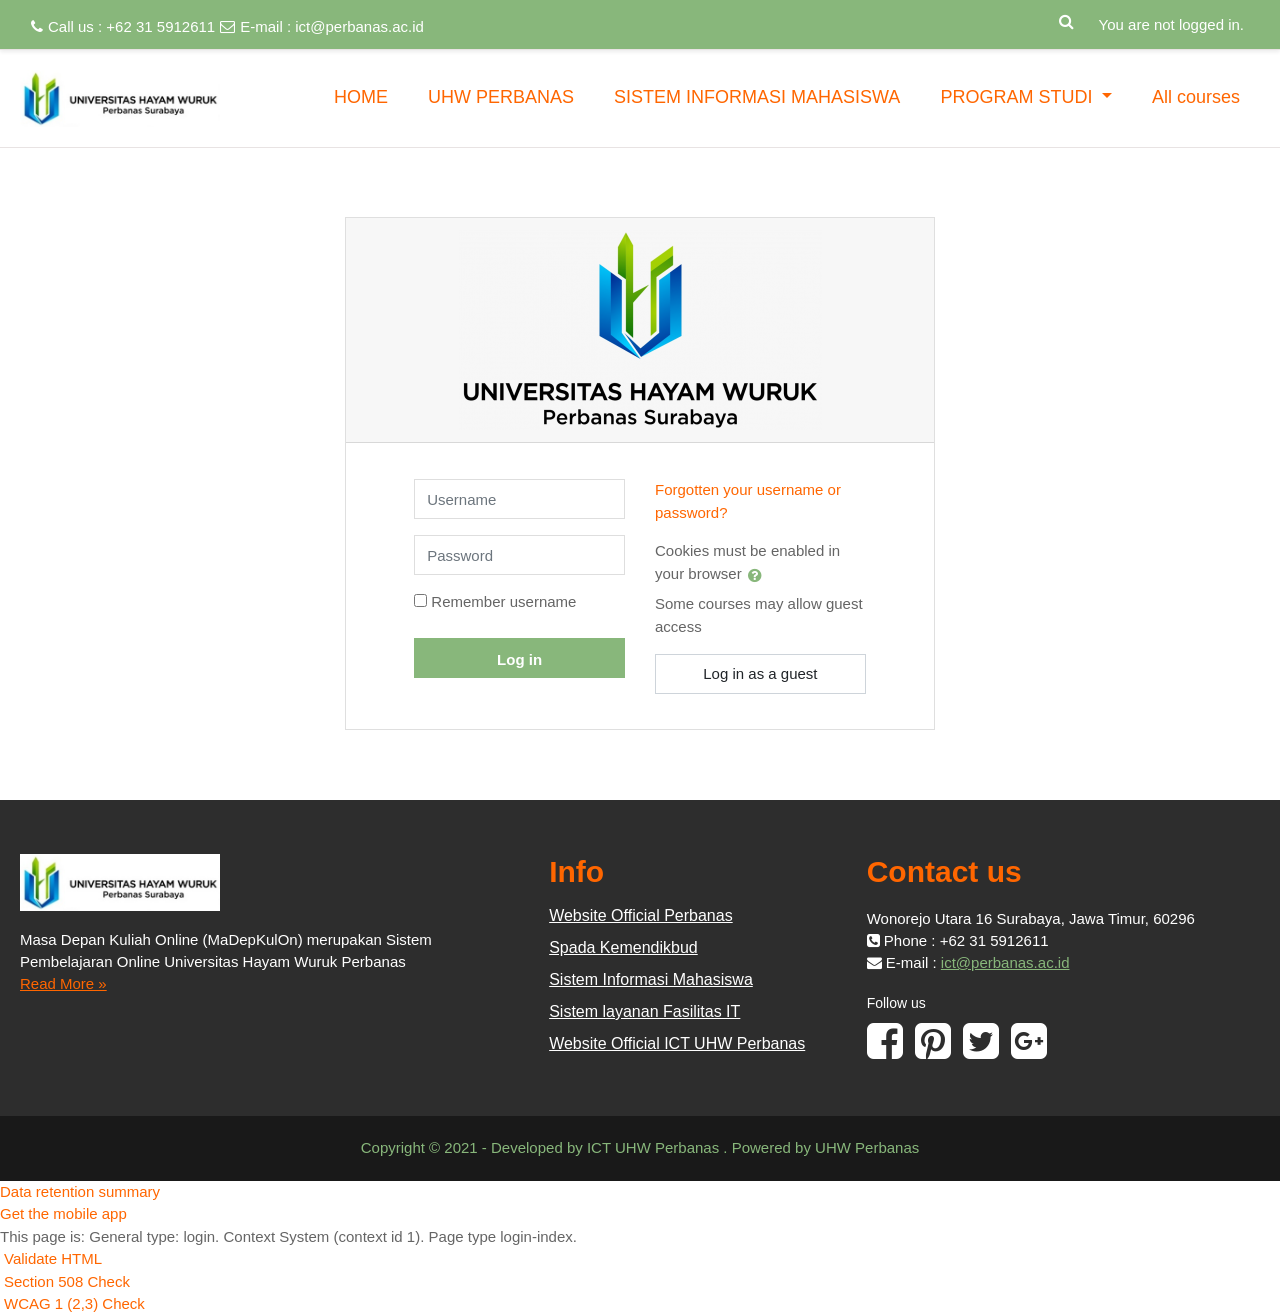 This screenshot has height=1316, width=1280. I want to click on Website Official ICT UHW Perbanas, so click(677, 1043).